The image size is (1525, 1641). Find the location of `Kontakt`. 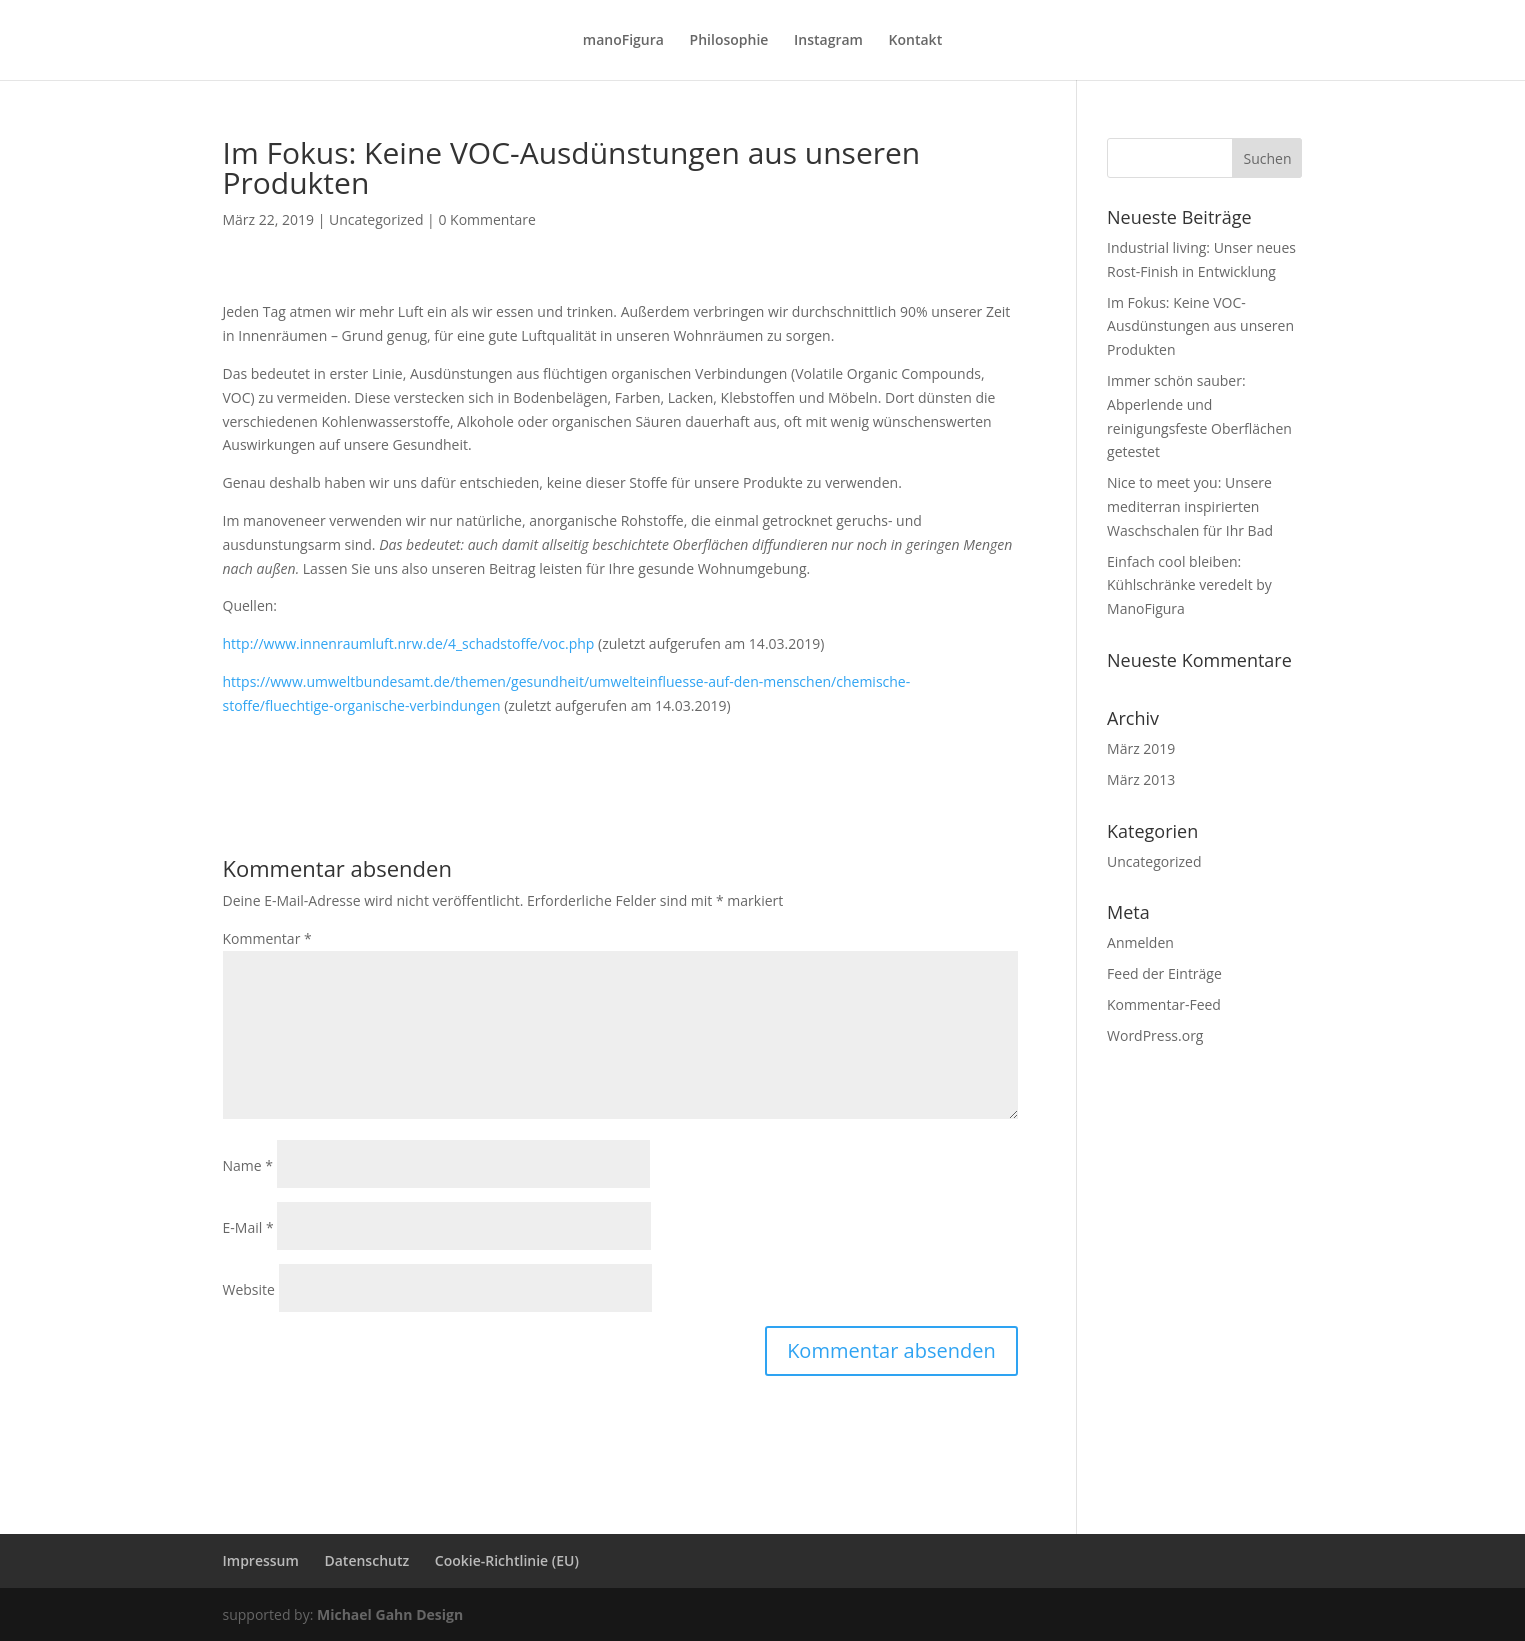

Kontakt is located at coordinates (916, 41).